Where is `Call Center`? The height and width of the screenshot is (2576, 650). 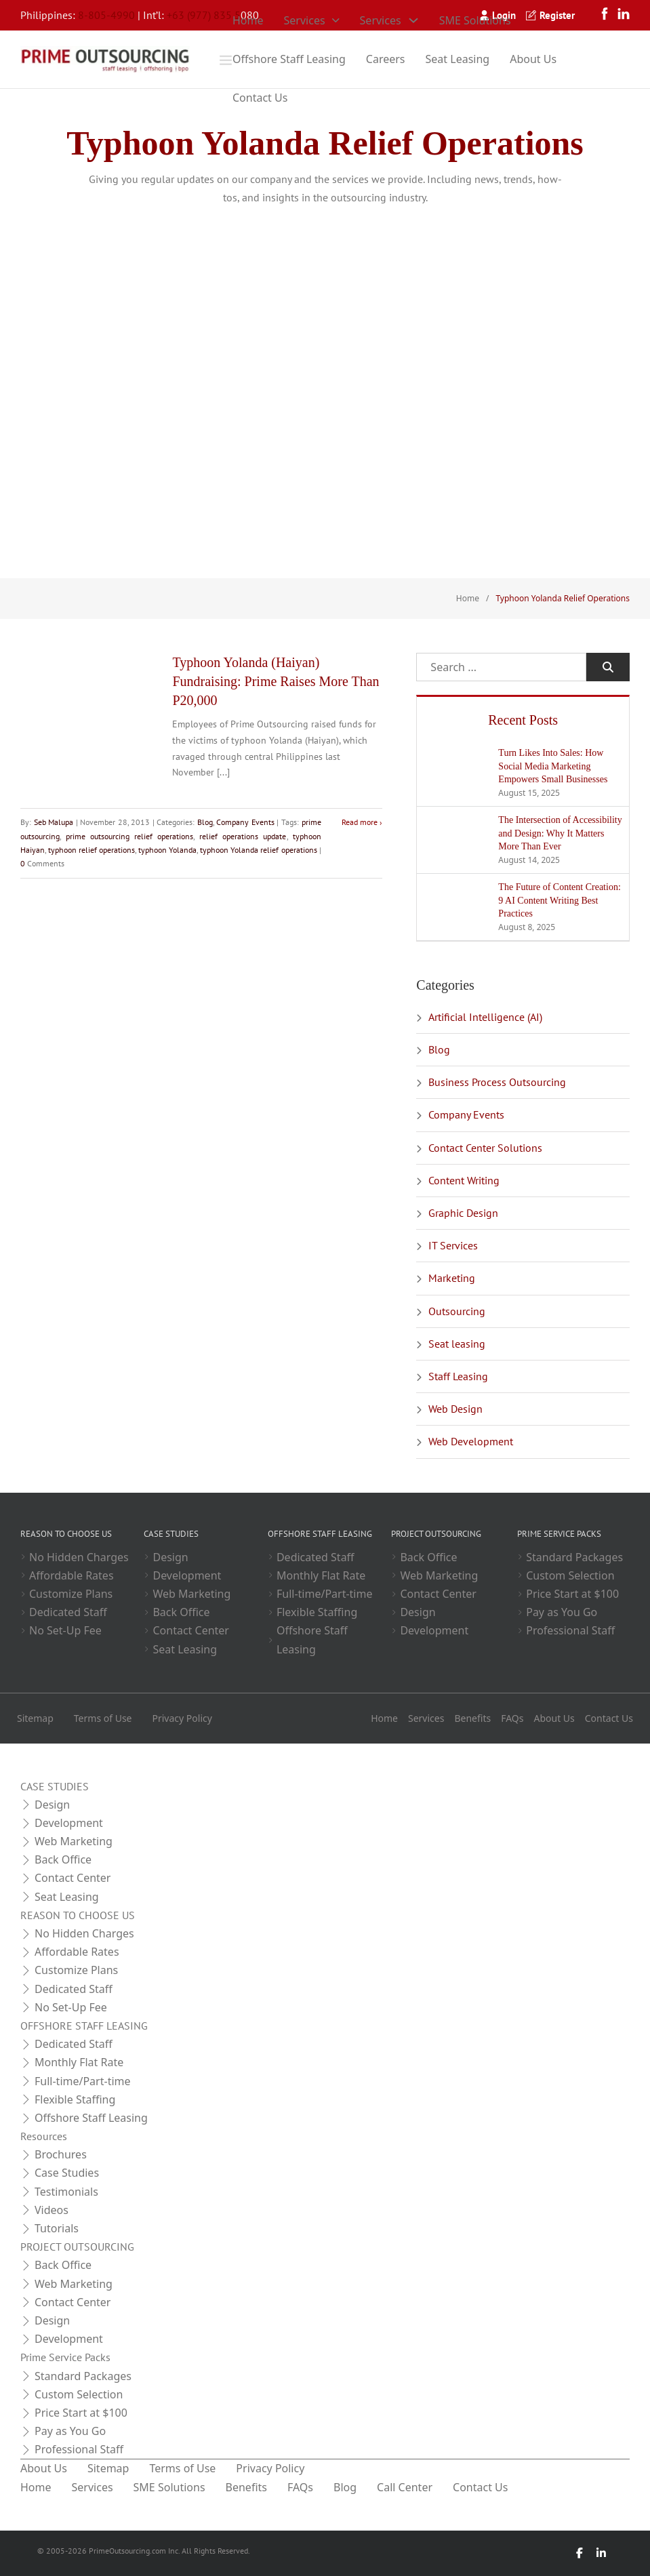
Call Center is located at coordinates (404, 2487).